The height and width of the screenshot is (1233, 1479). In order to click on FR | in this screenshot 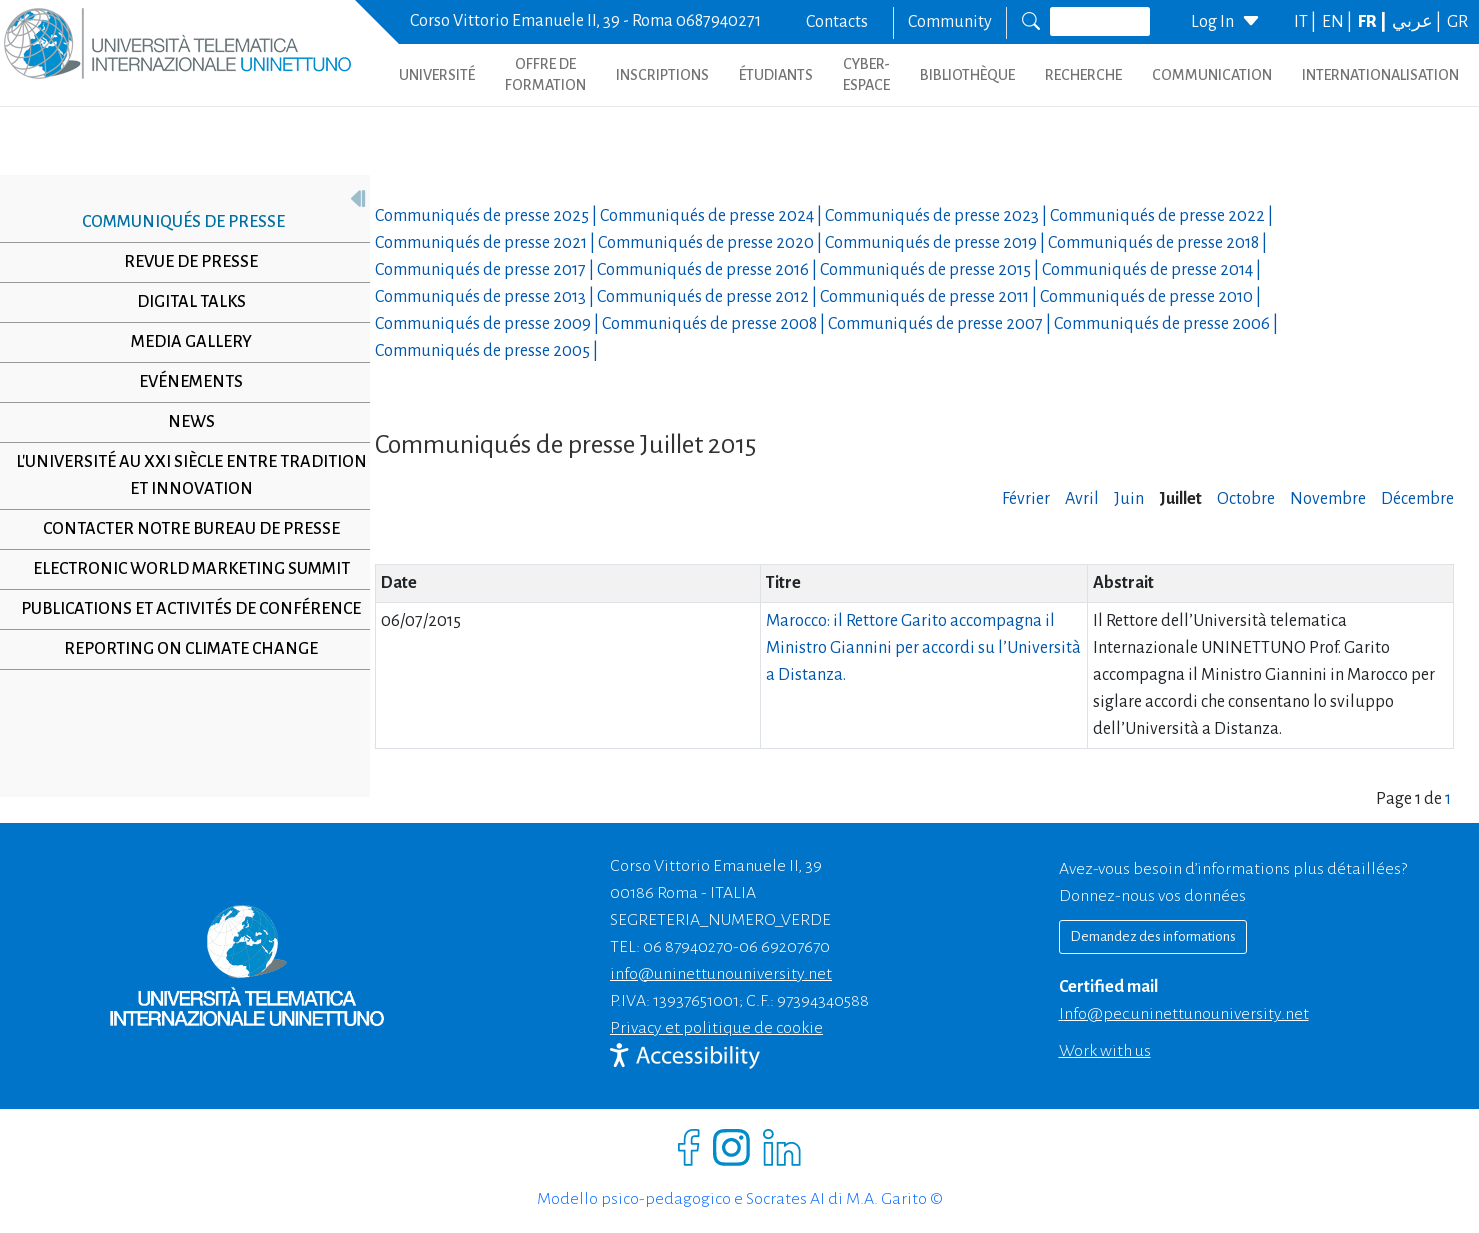, I will do `click(1373, 22)`.